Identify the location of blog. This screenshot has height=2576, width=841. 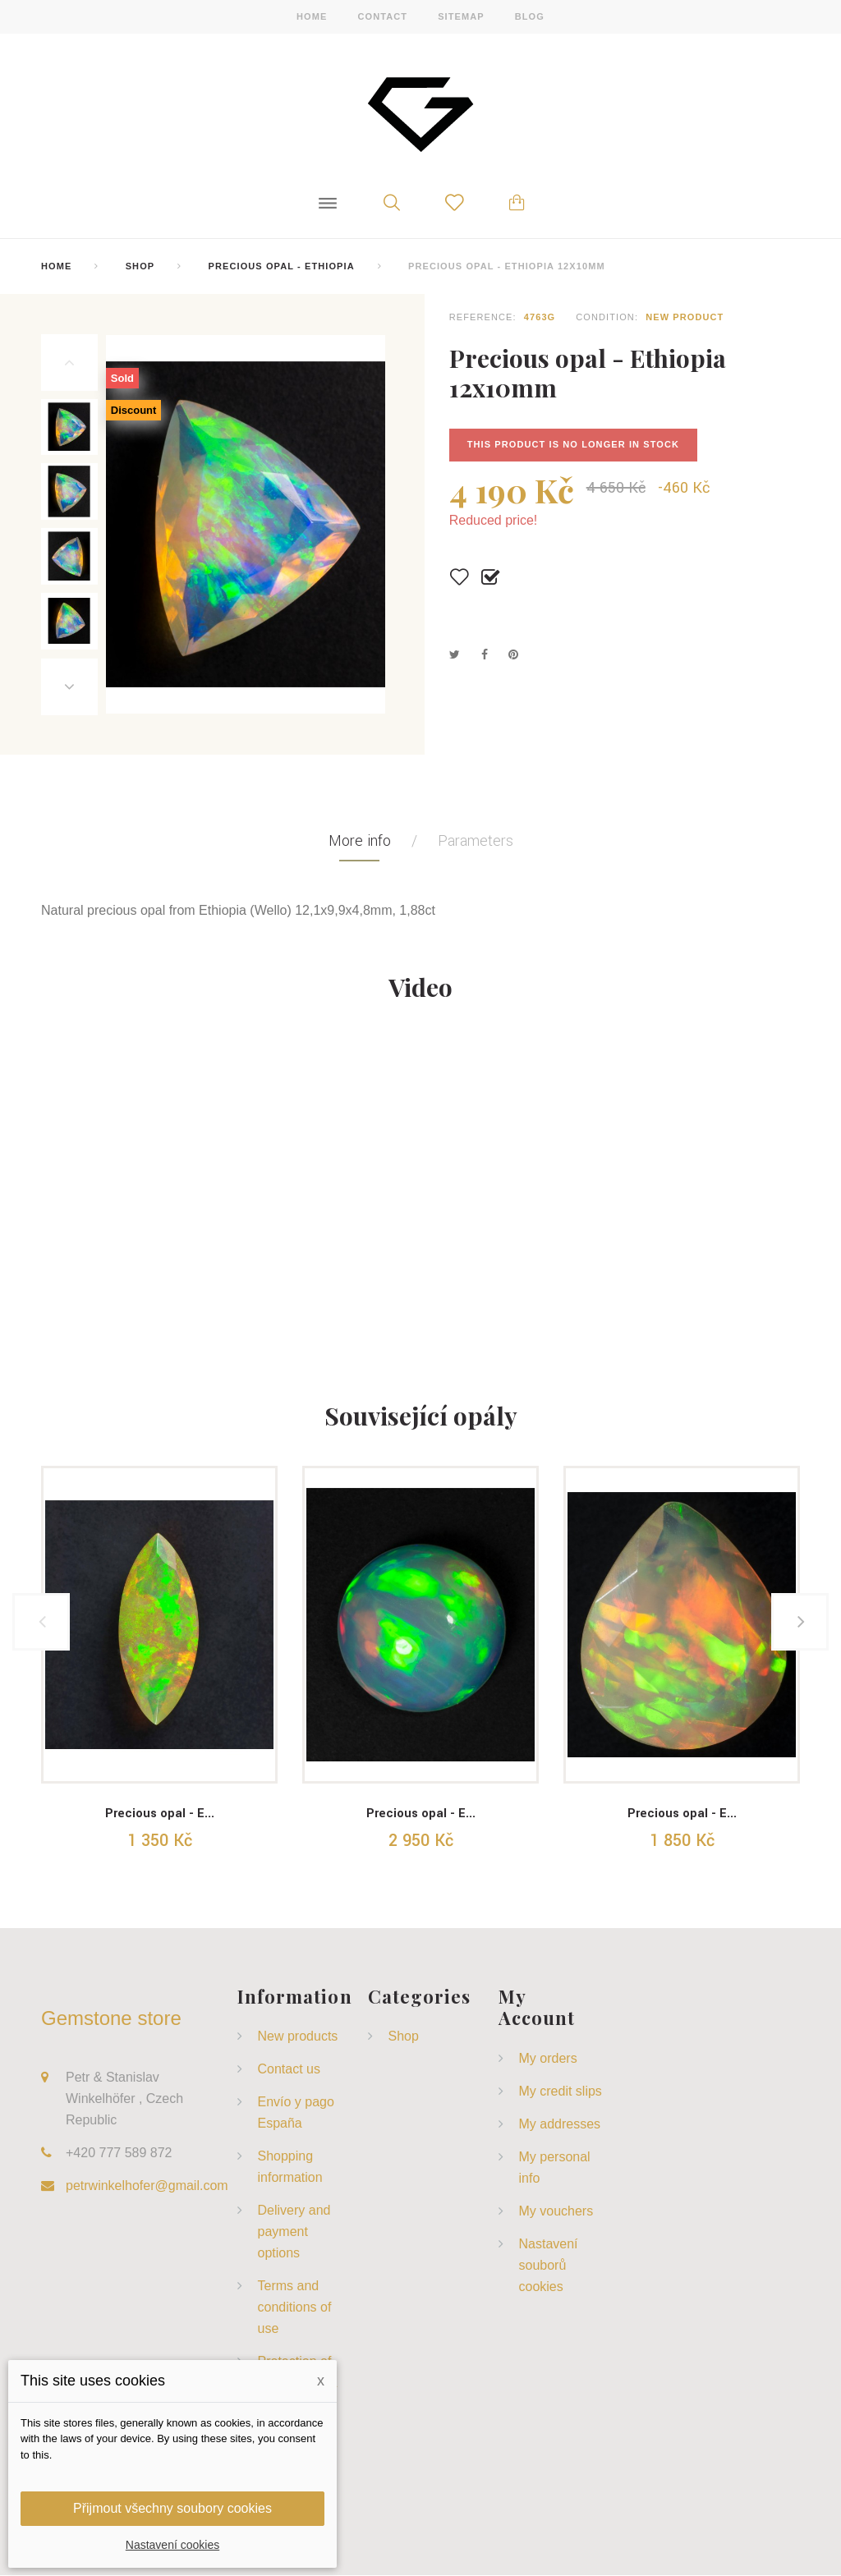
(530, 16).